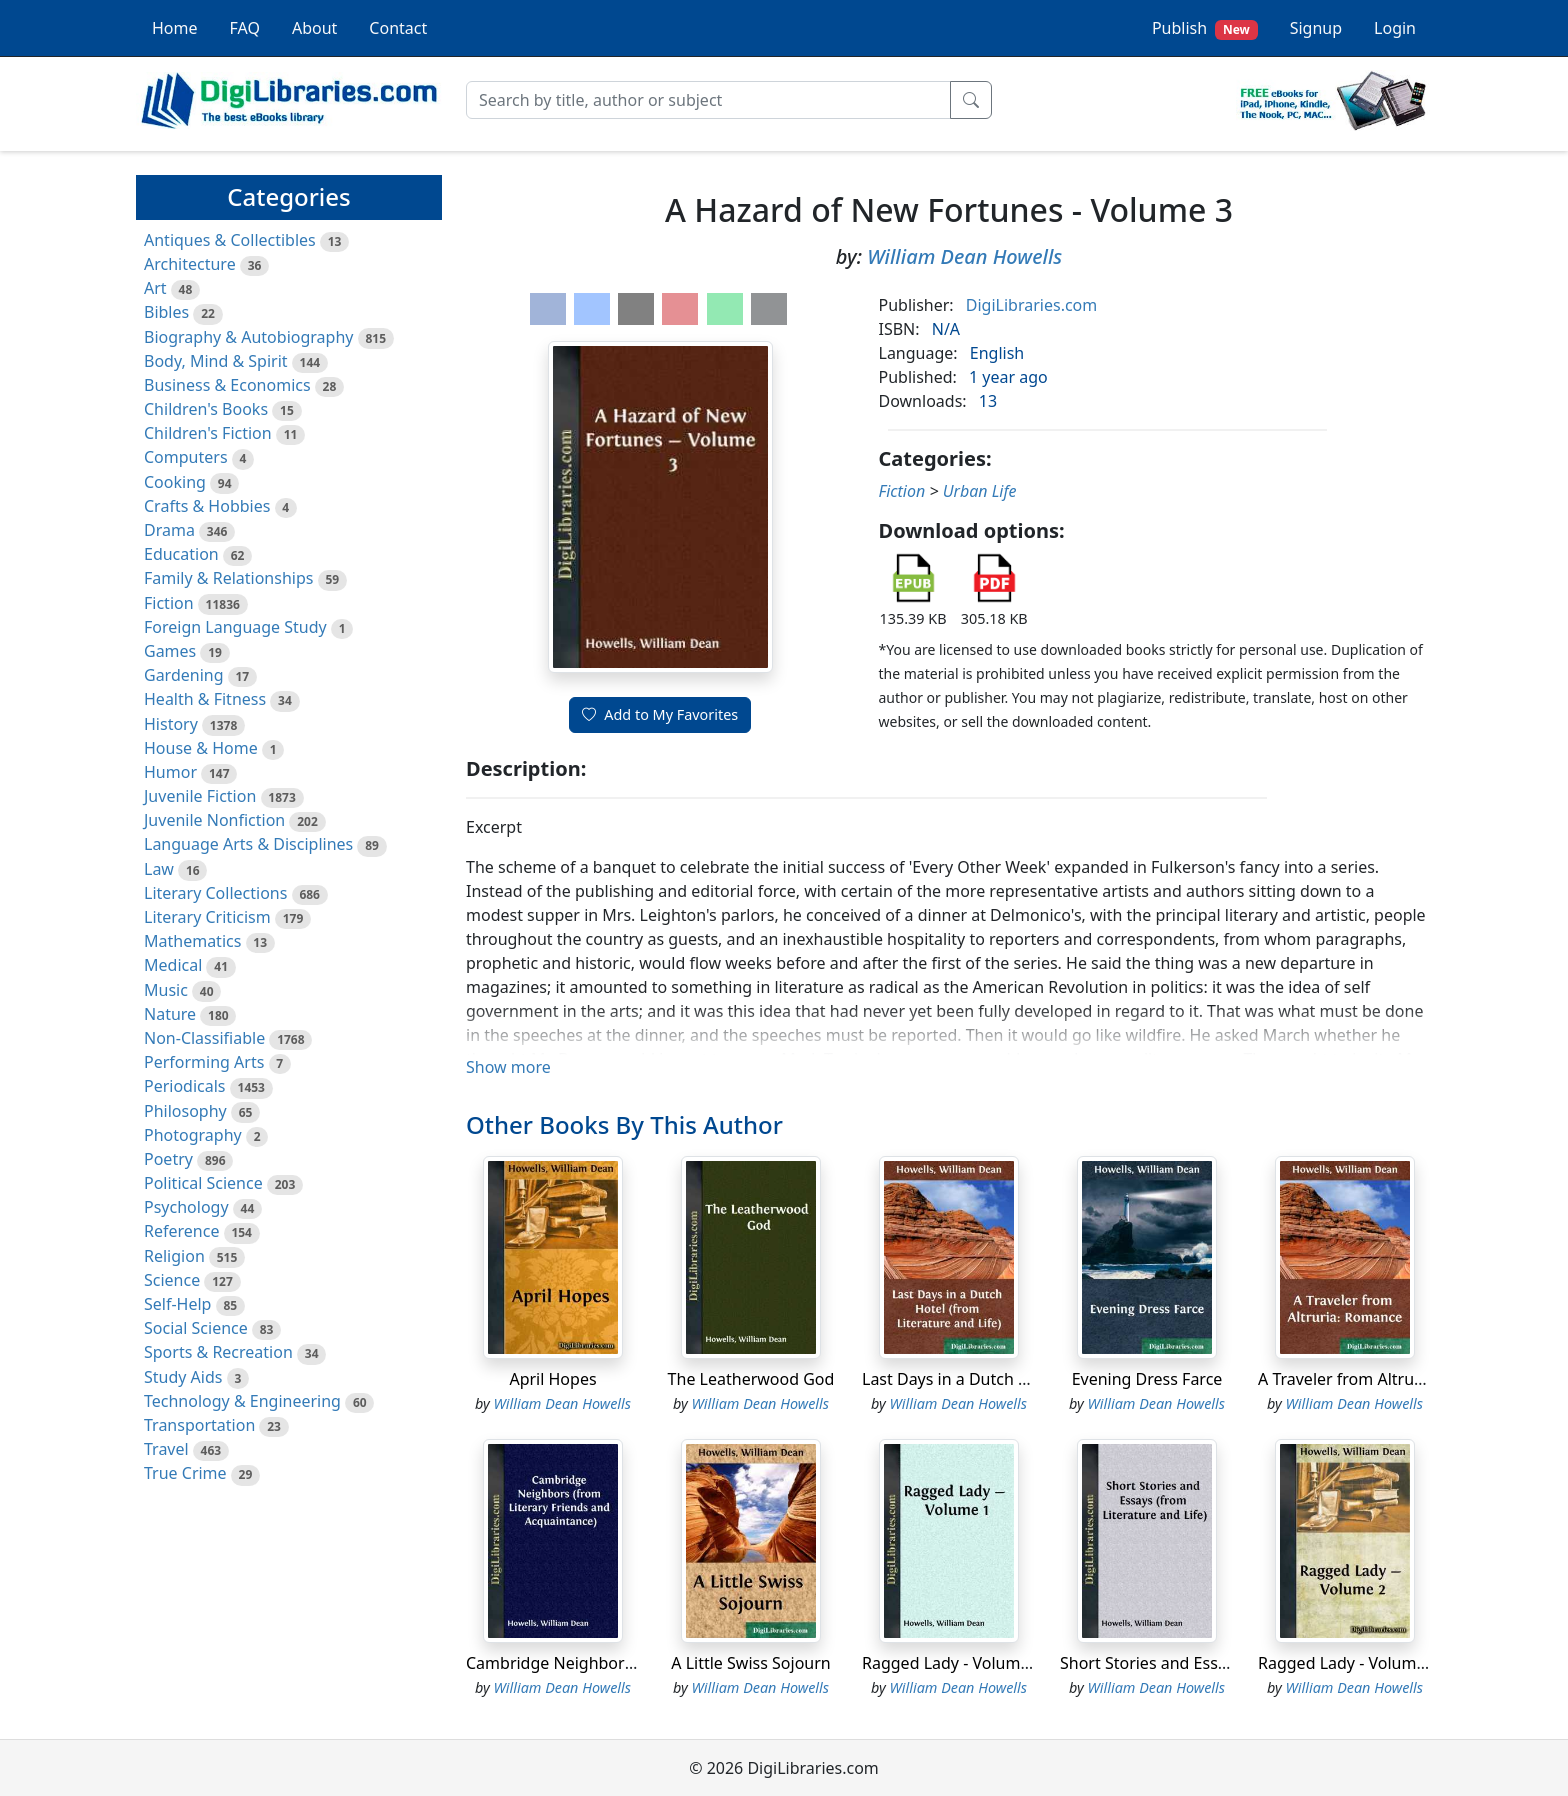 This screenshot has height=1796, width=1568. What do you see at coordinates (552, 1379) in the screenshot?
I see `April Hopes` at bounding box center [552, 1379].